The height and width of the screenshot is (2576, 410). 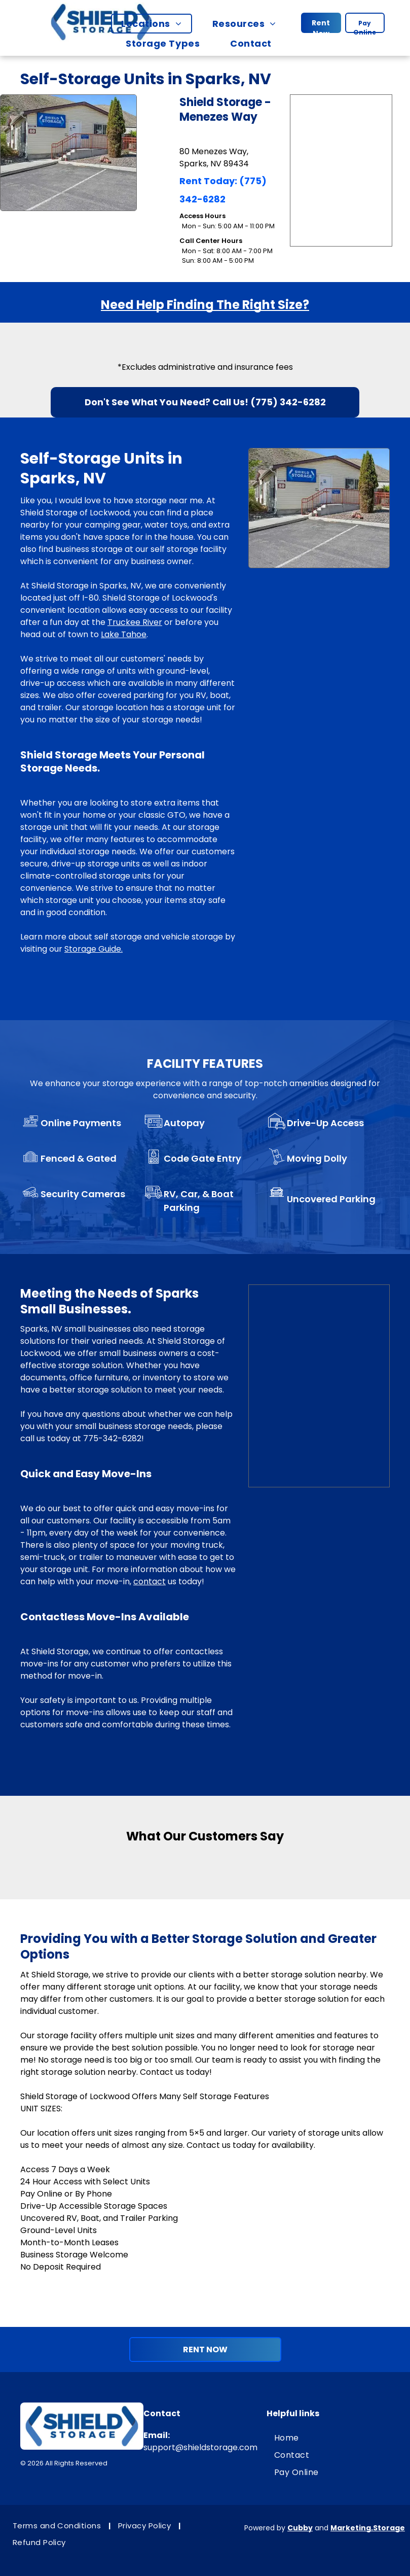 What do you see at coordinates (123, 634) in the screenshot?
I see `Lake Tahoe` at bounding box center [123, 634].